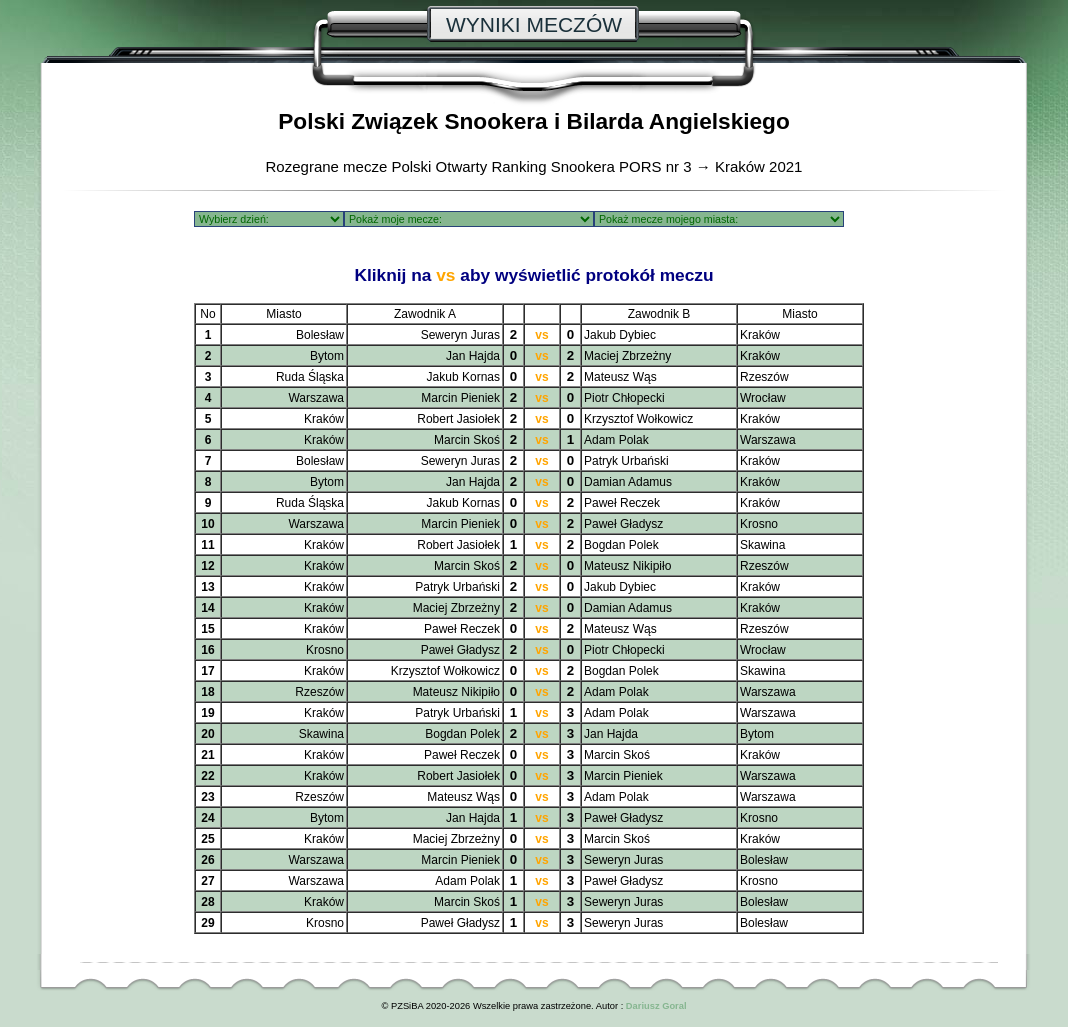 The image size is (1068, 1027). What do you see at coordinates (624, 398) in the screenshot?
I see `Piotr Chłopecki` at bounding box center [624, 398].